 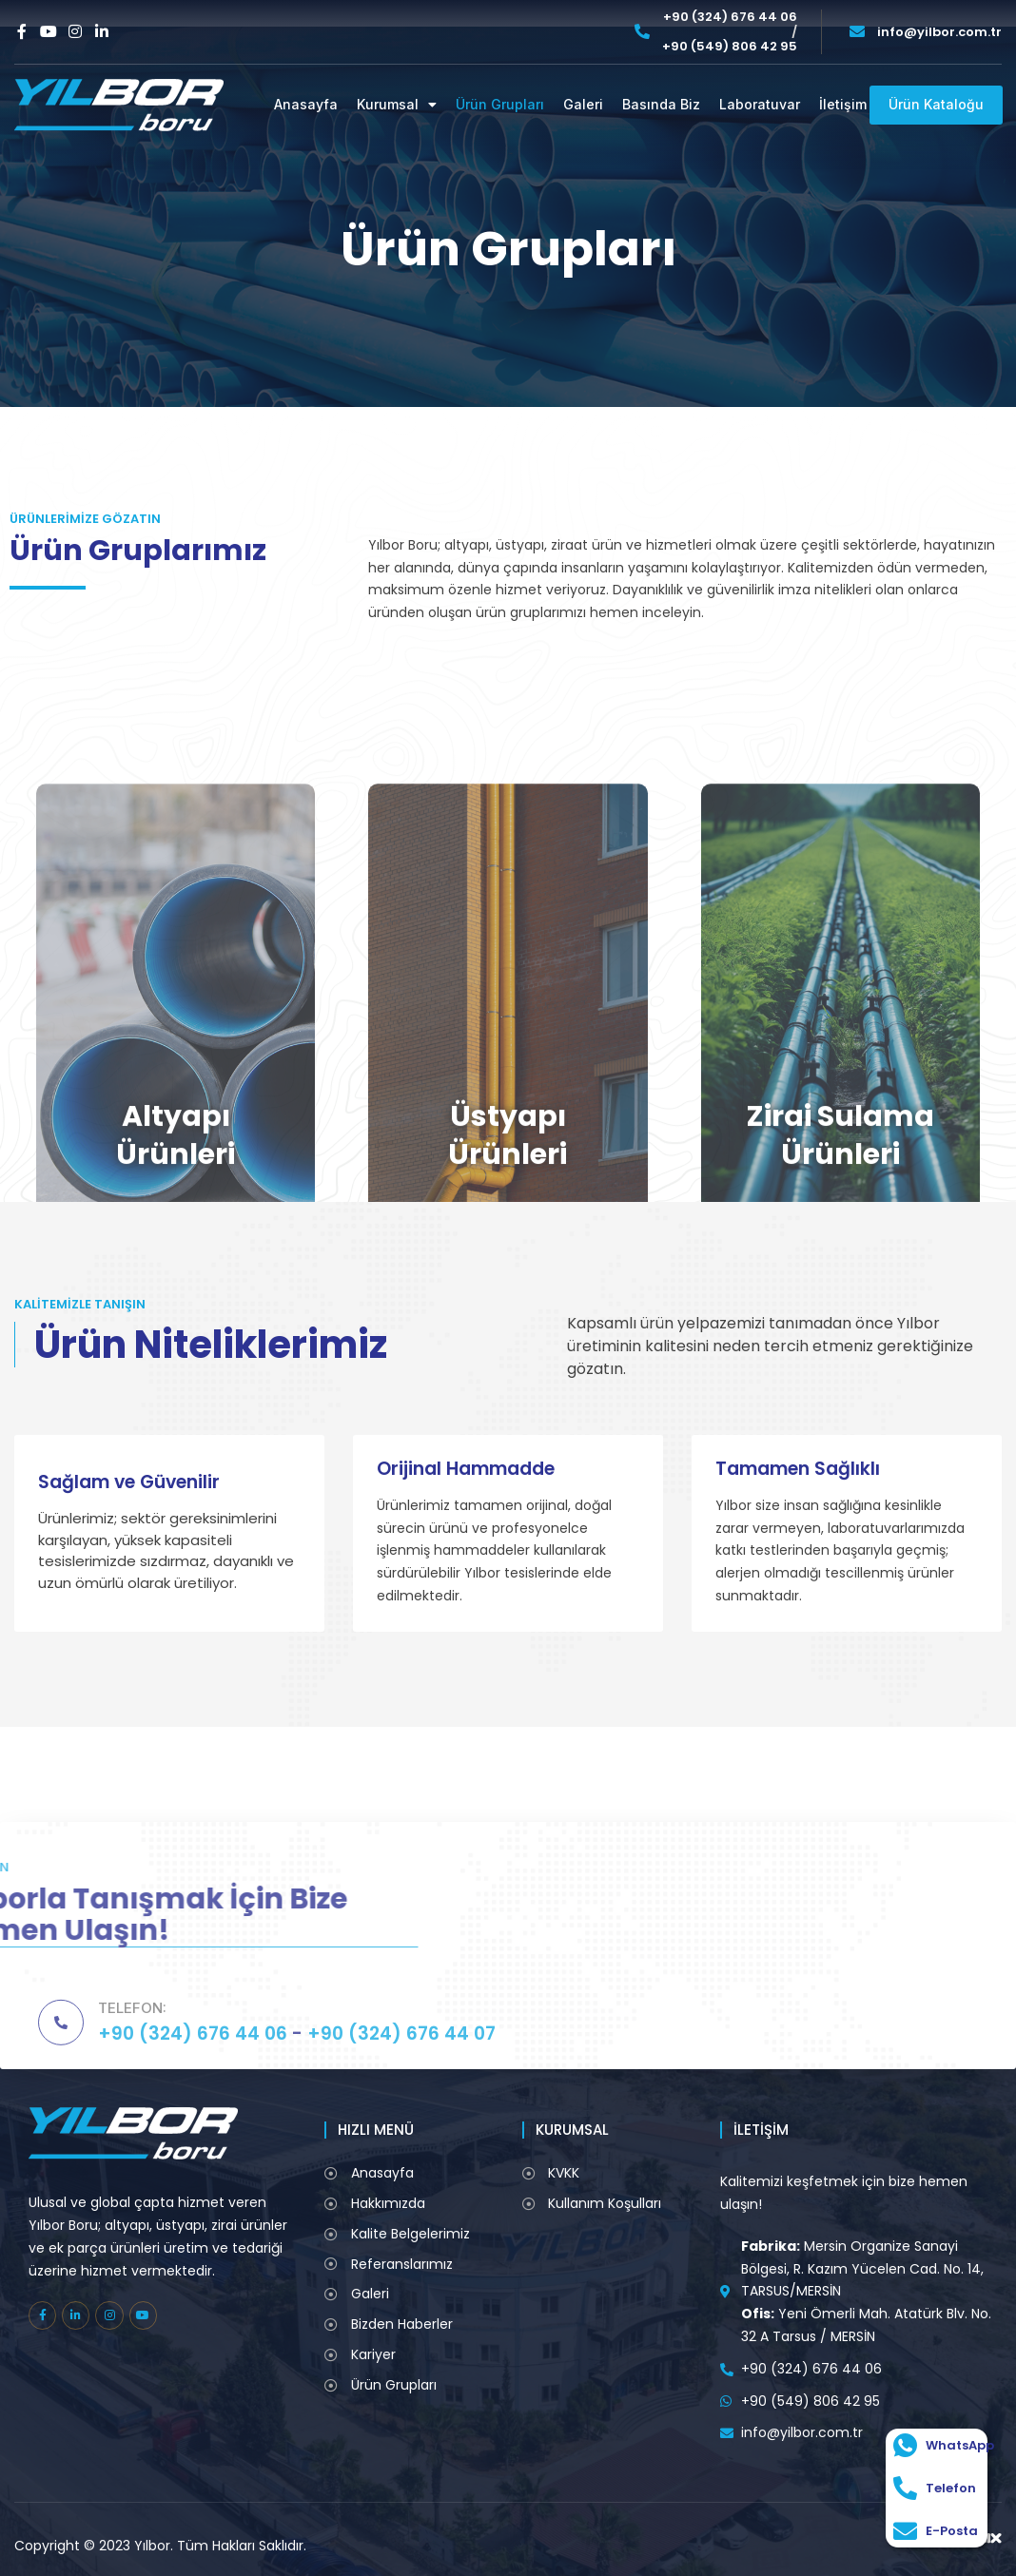 I want to click on +90 (549) 806 42 95, so click(x=729, y=46).